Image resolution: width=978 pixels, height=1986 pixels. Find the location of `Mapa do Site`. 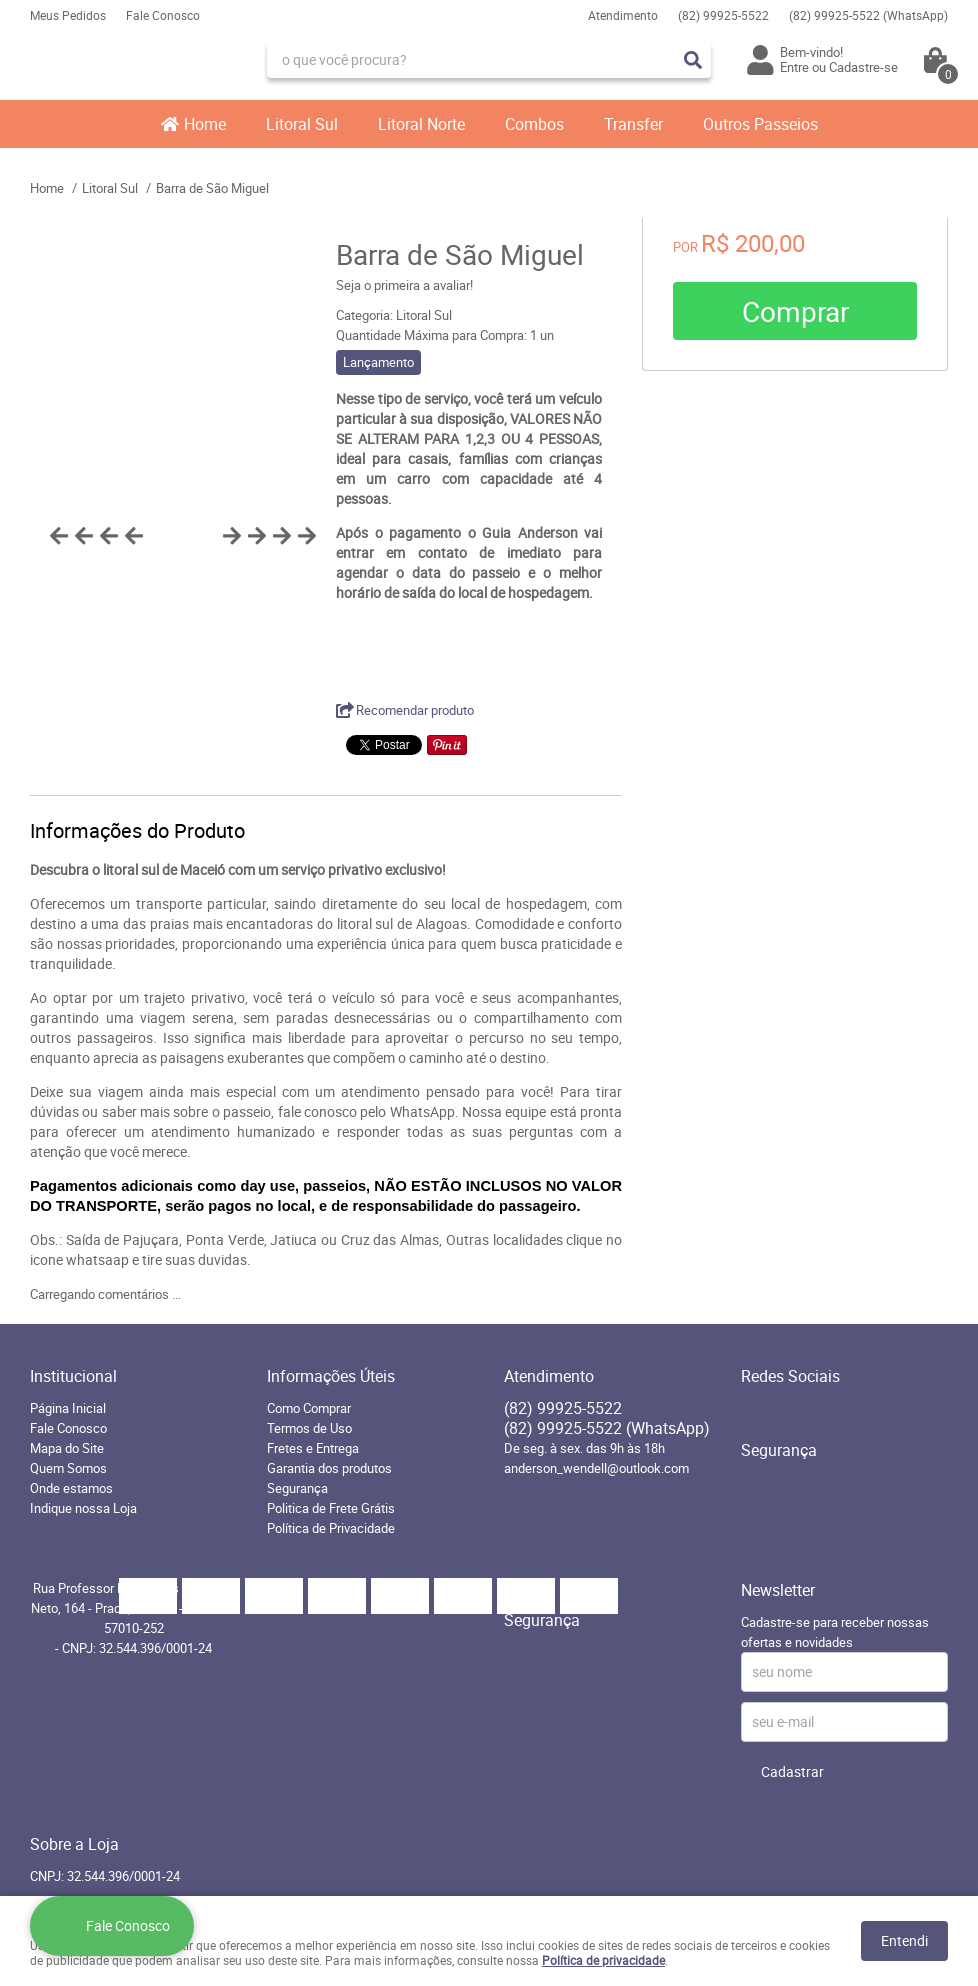

Mapa do Site is located at coordinates (67, 1448).